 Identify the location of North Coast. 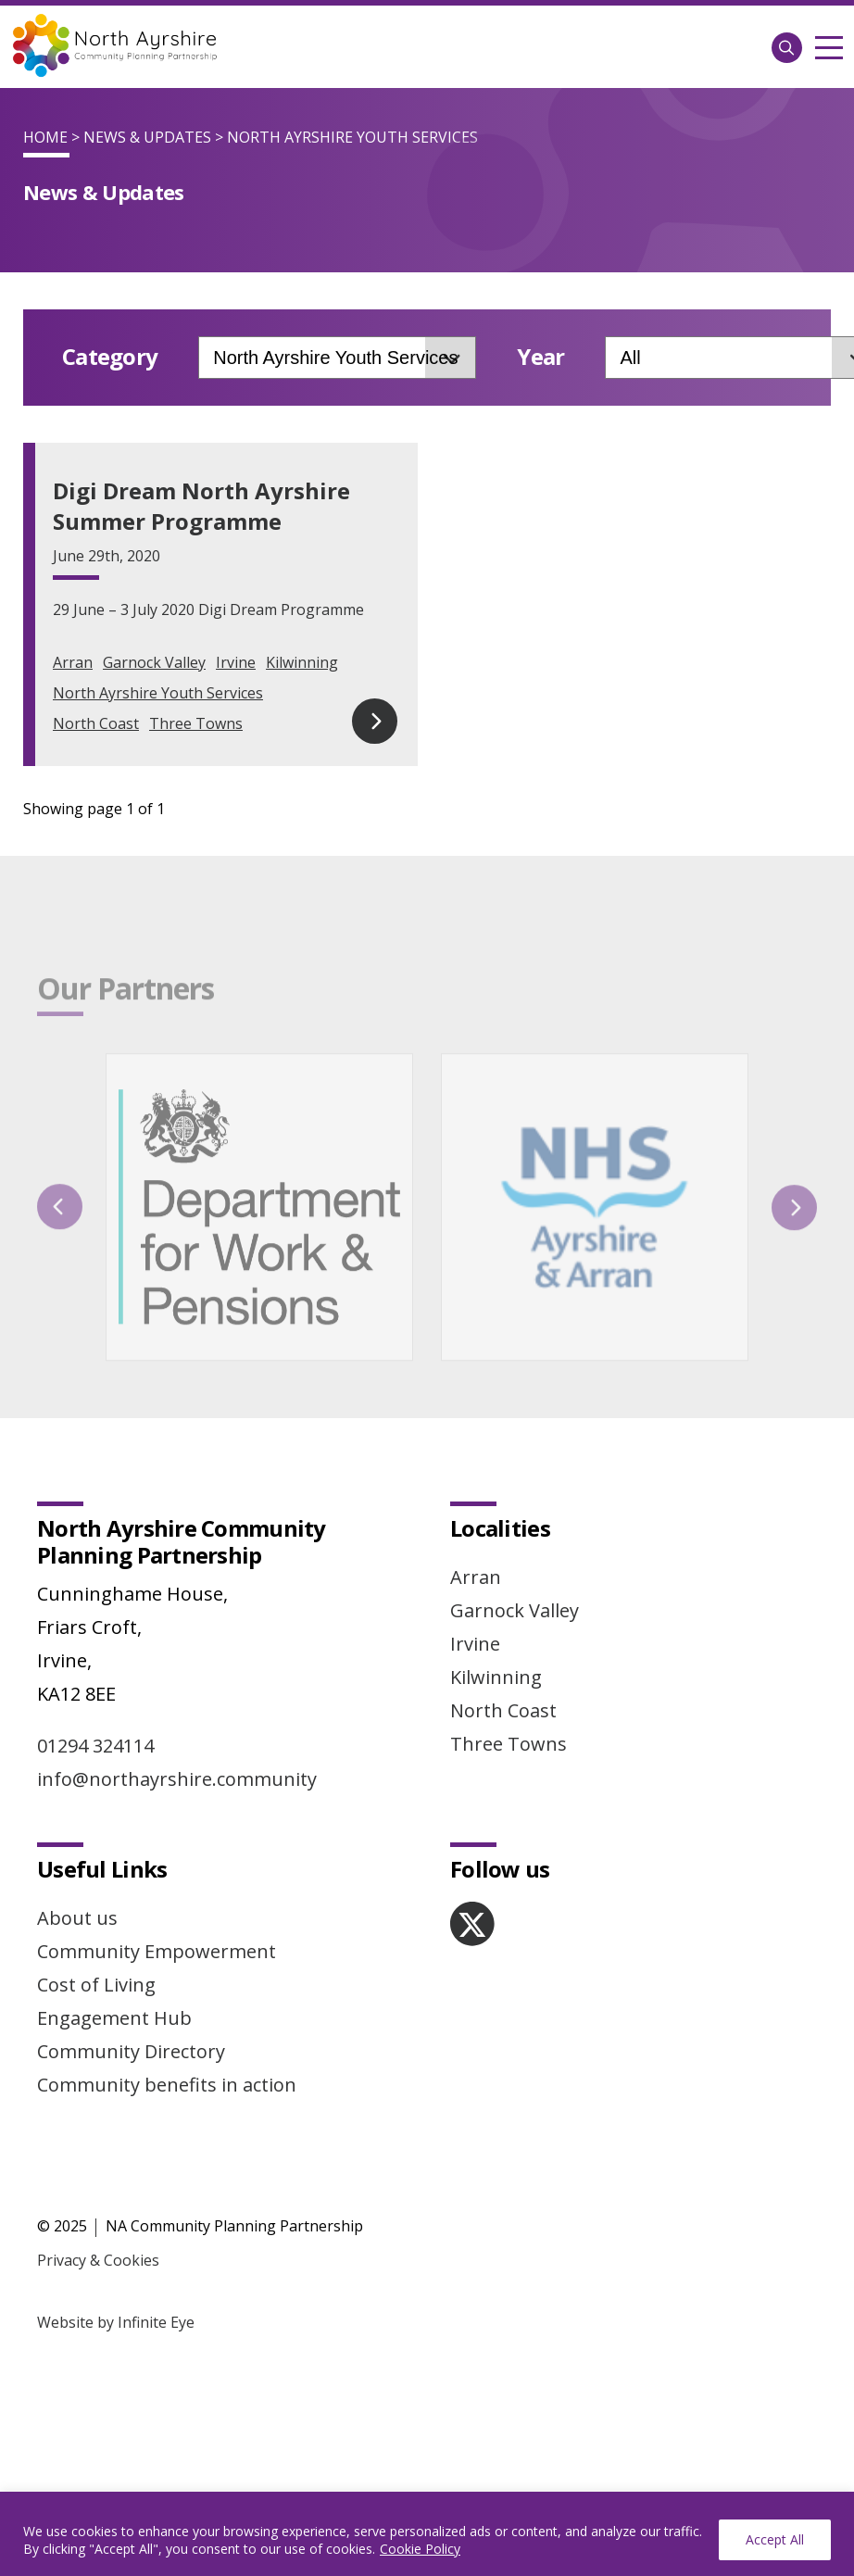
(96, 723).